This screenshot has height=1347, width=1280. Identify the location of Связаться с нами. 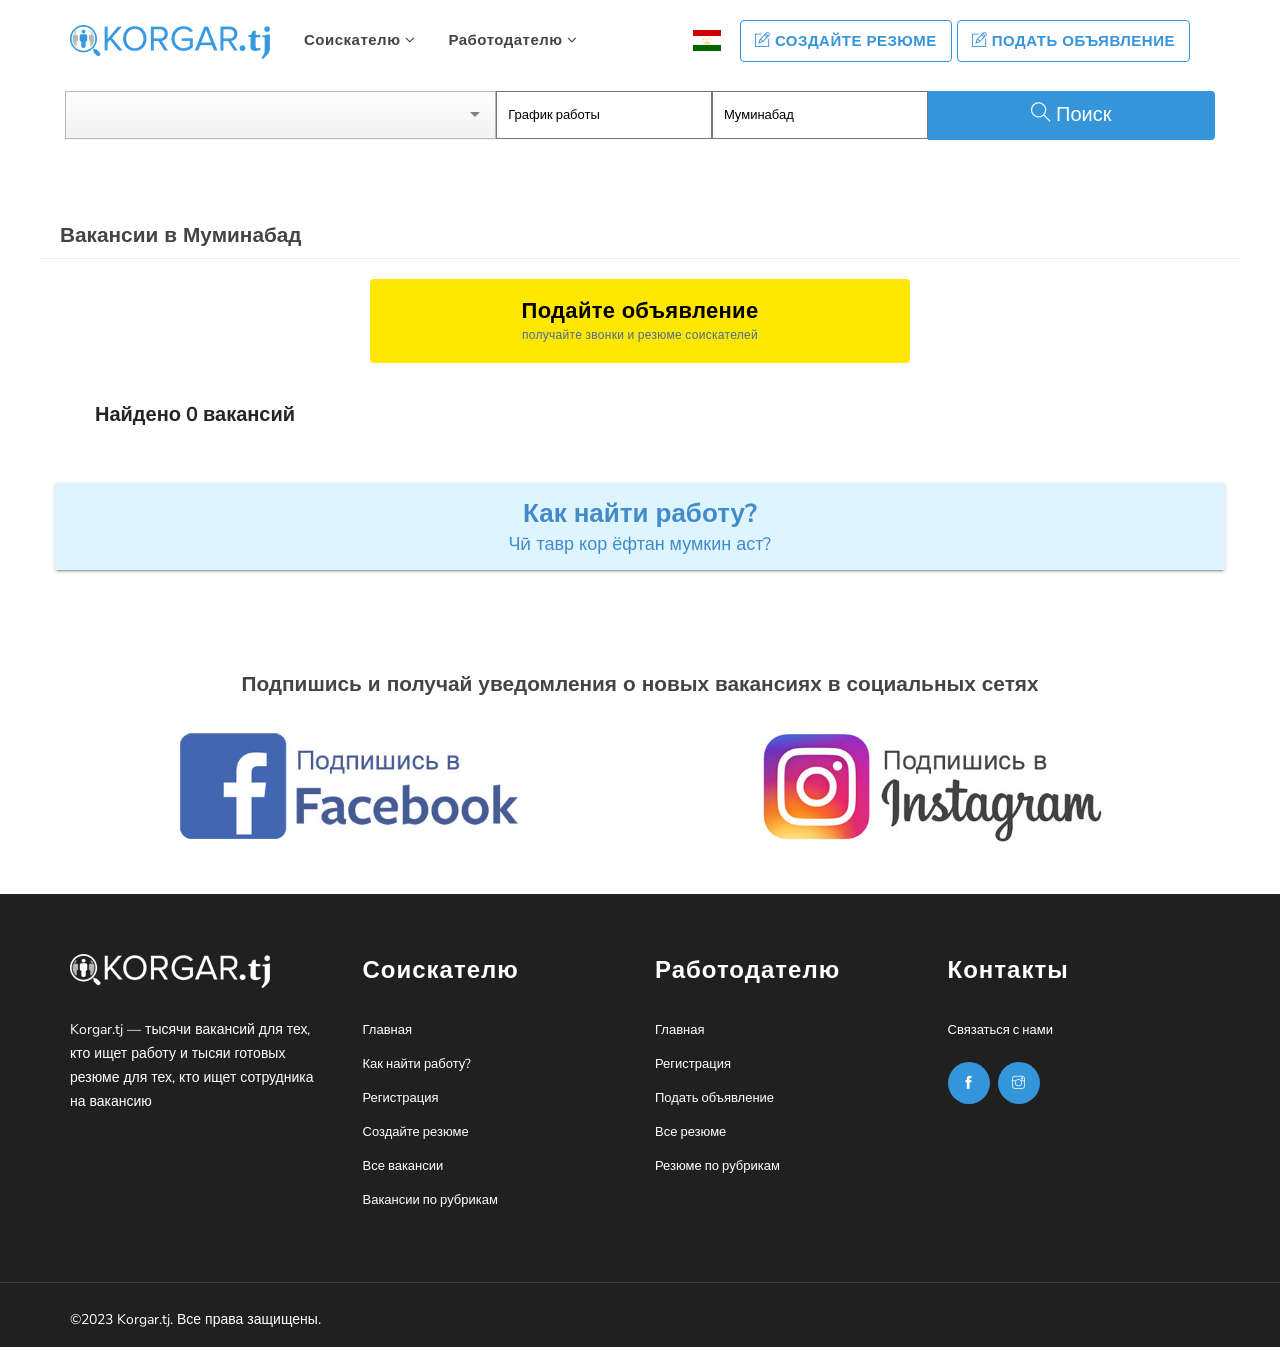
(1000, 1030).